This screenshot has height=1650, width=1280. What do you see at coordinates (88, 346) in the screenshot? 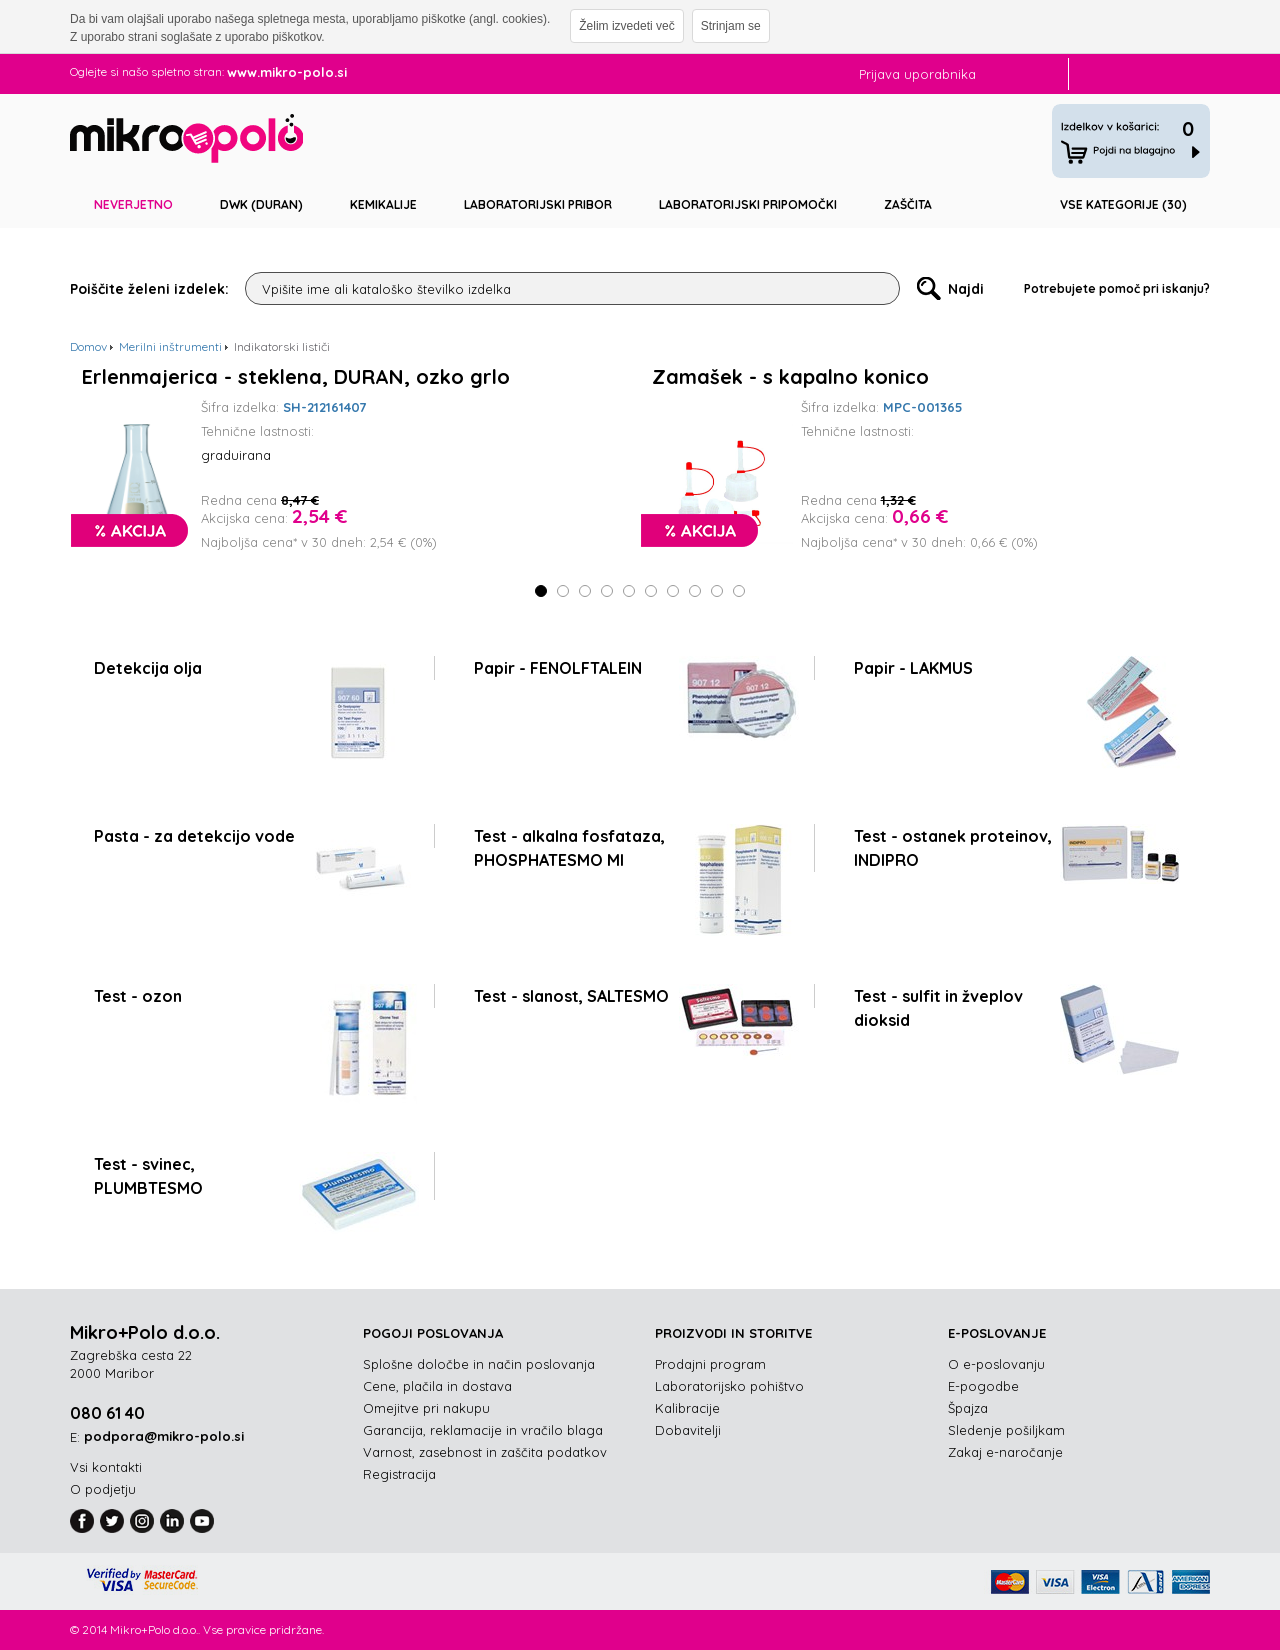
I see `Domov` at bounding box center [88, 346].